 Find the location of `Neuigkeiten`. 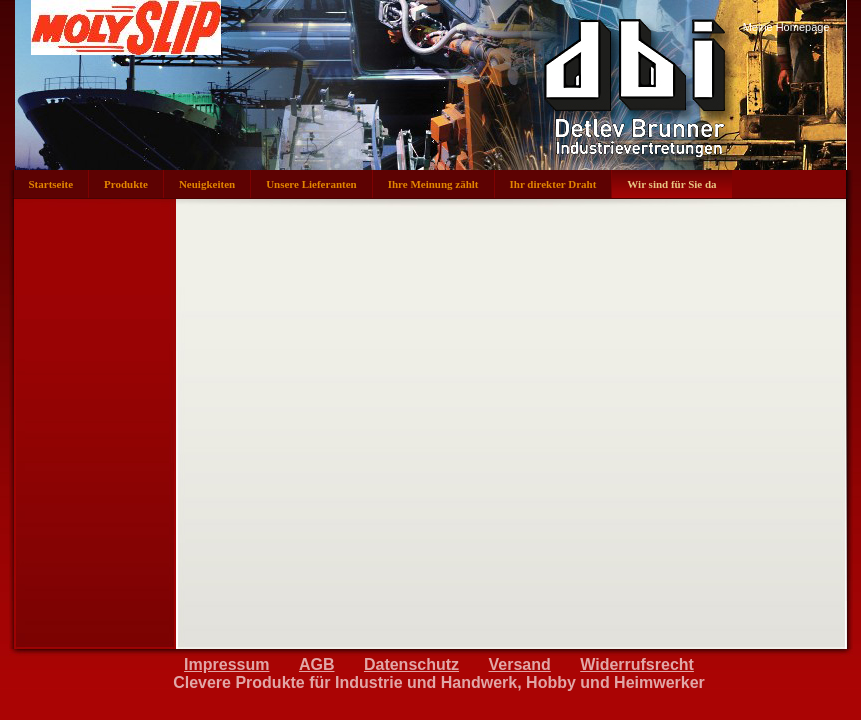

Neuigkeiten is located at coordinates (207, 184).